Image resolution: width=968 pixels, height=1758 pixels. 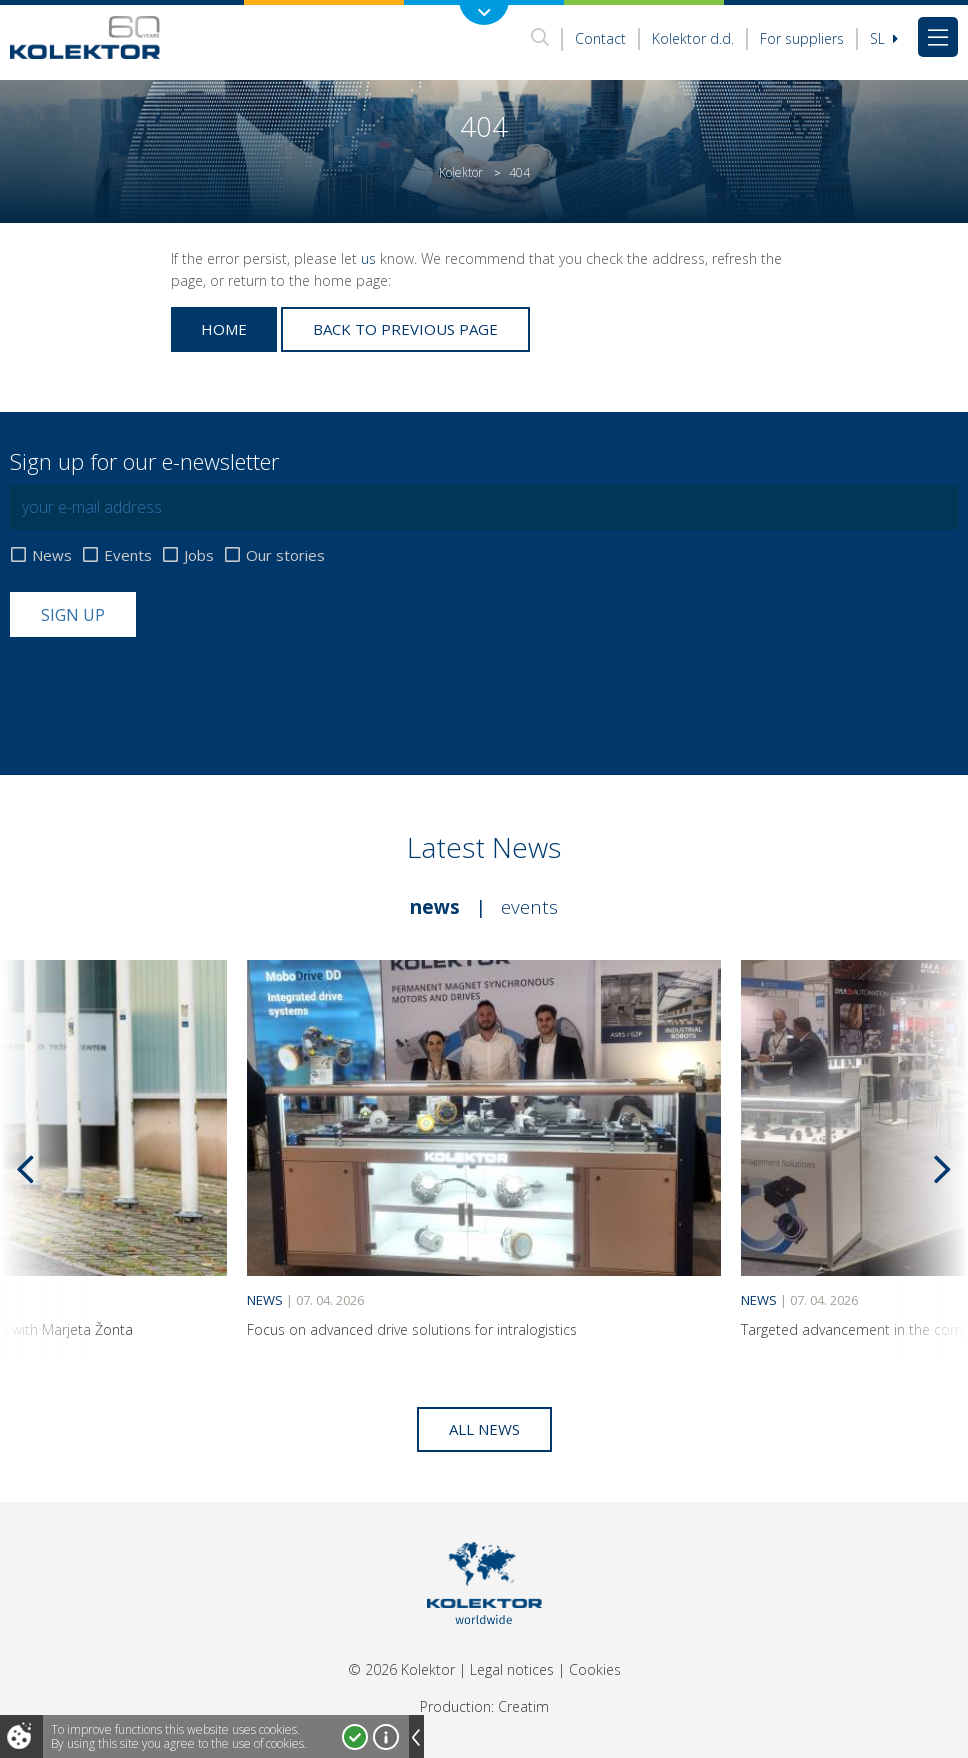 What do you see at coordinates (401, 1669) in the screenshot?
I see `© 2026 Kolektor` at bounding box center [401, 1669].